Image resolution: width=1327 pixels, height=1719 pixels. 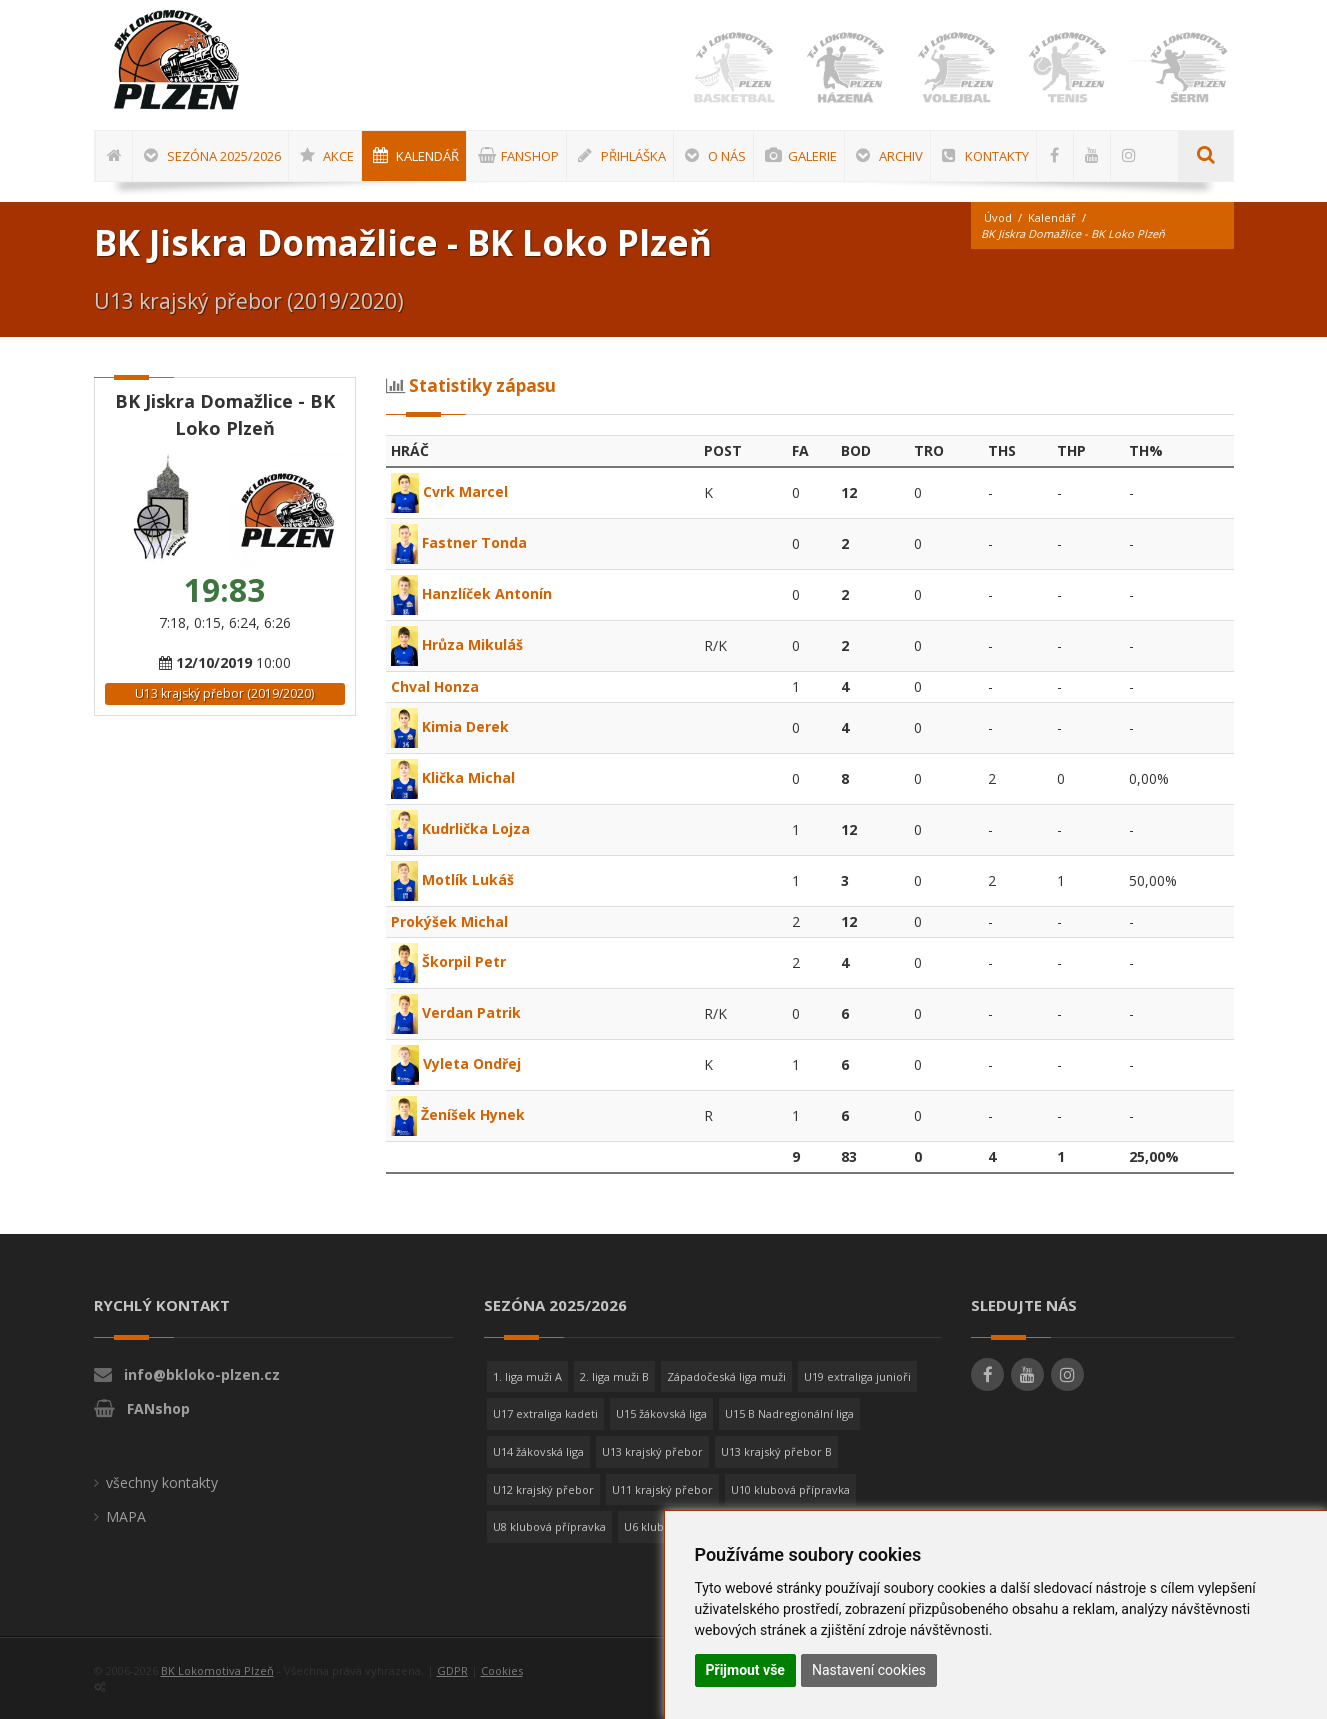 What do you see at coordinates (543, 1489) in the screenshot?
I see `U12 krajský přebor` at bounding box center [543, 1489].